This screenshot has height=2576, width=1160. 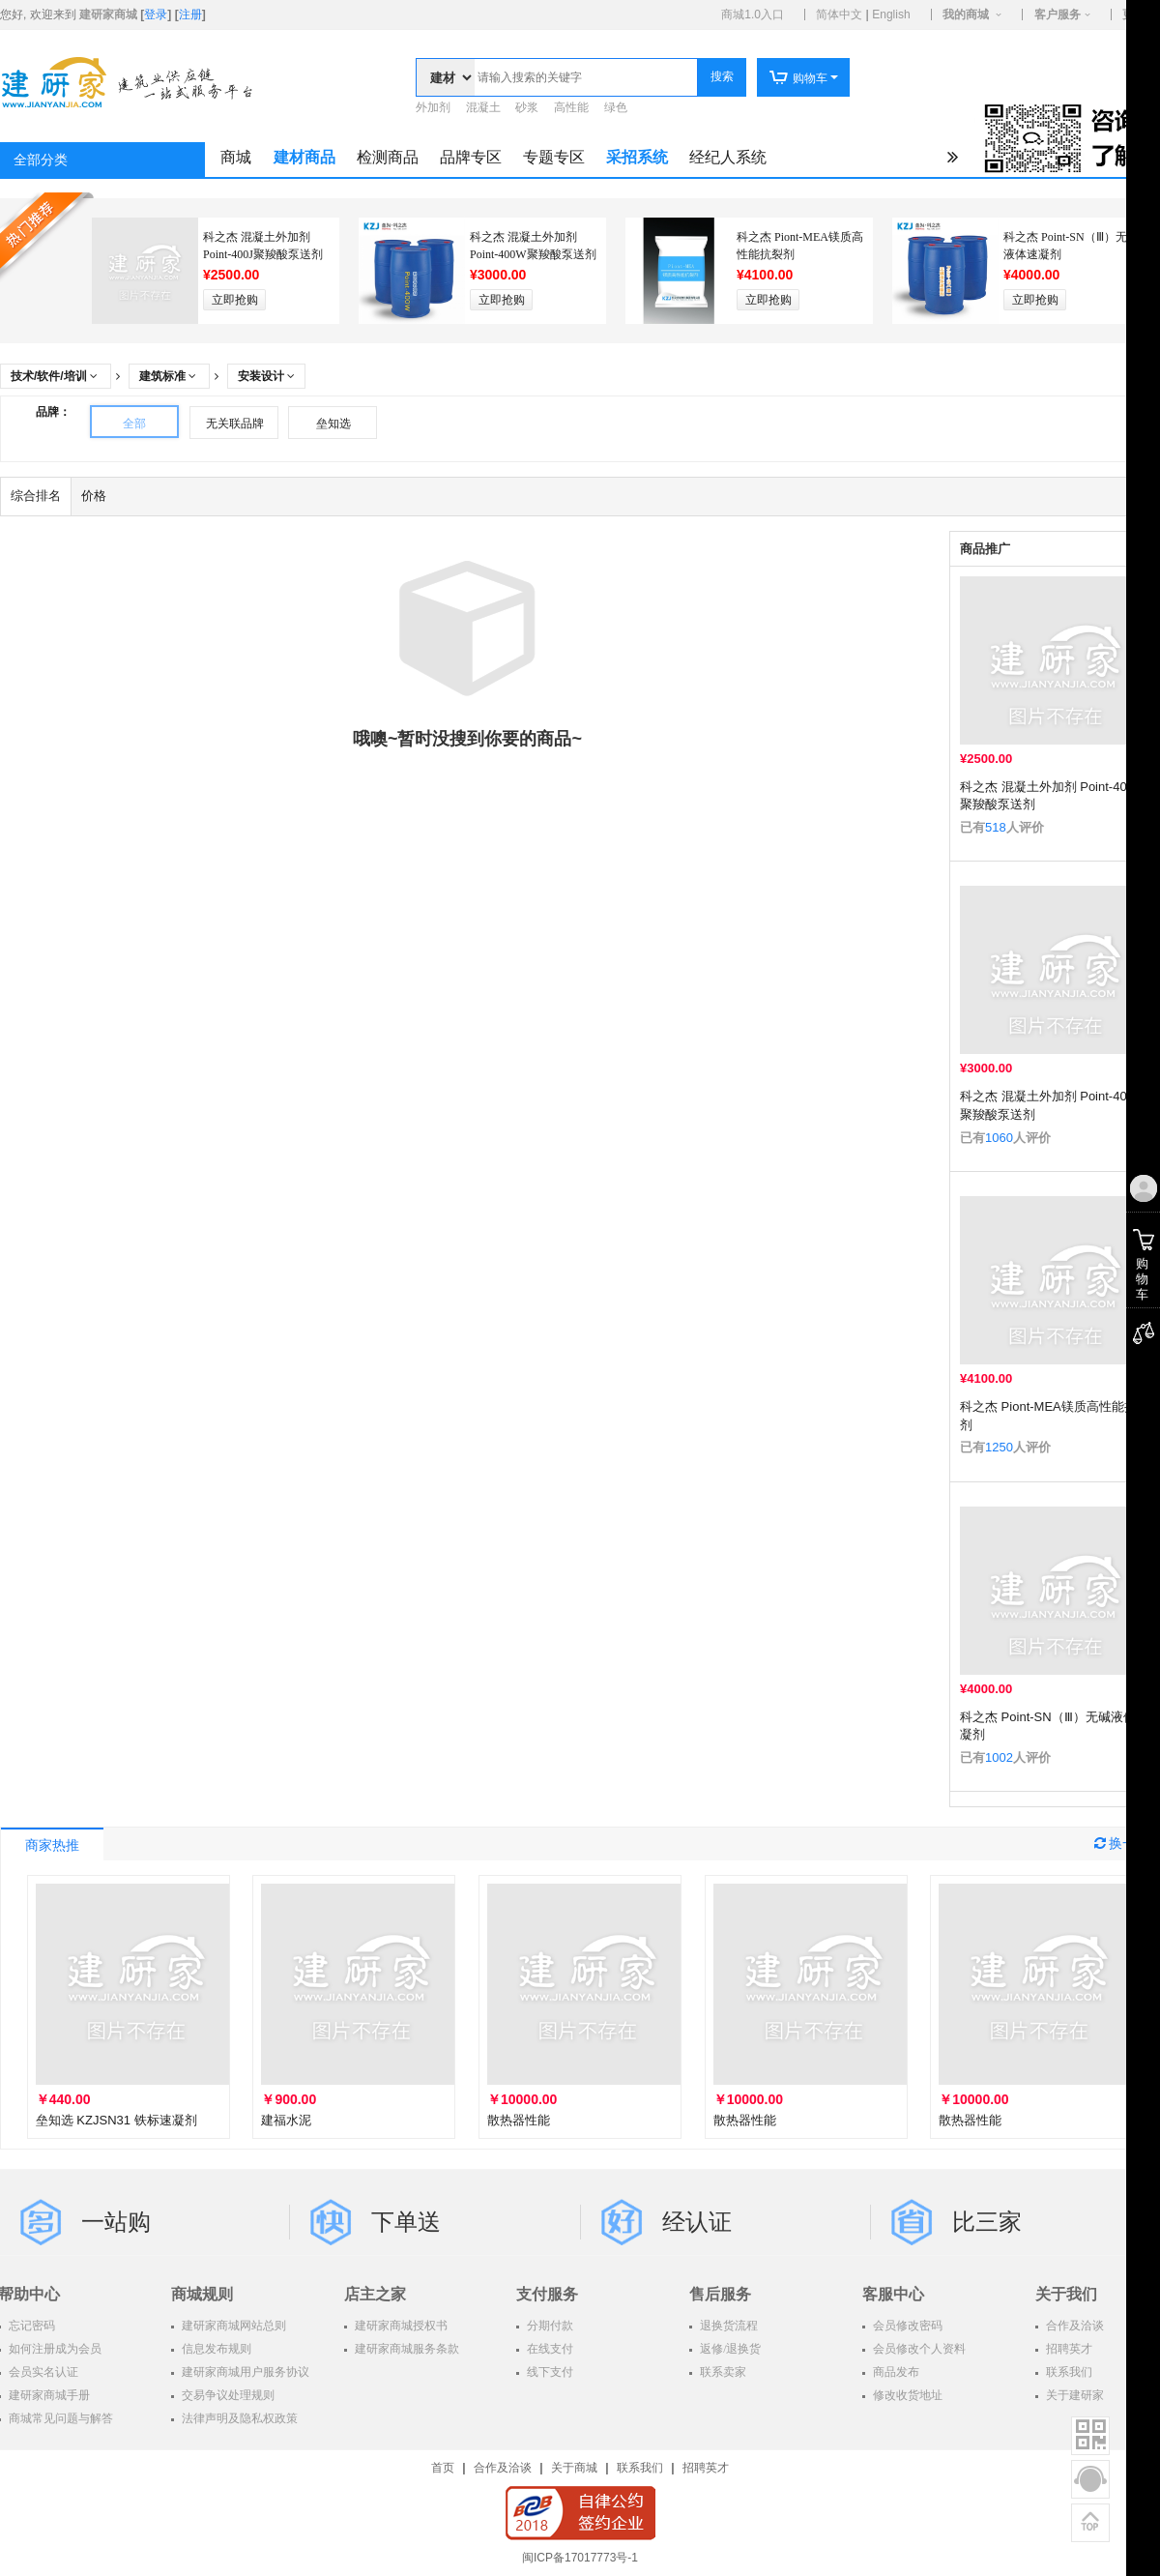 What do you see at coordinates (999, 1137) in the screenshot?
I see `1060` at bounding box center [999, 1137].